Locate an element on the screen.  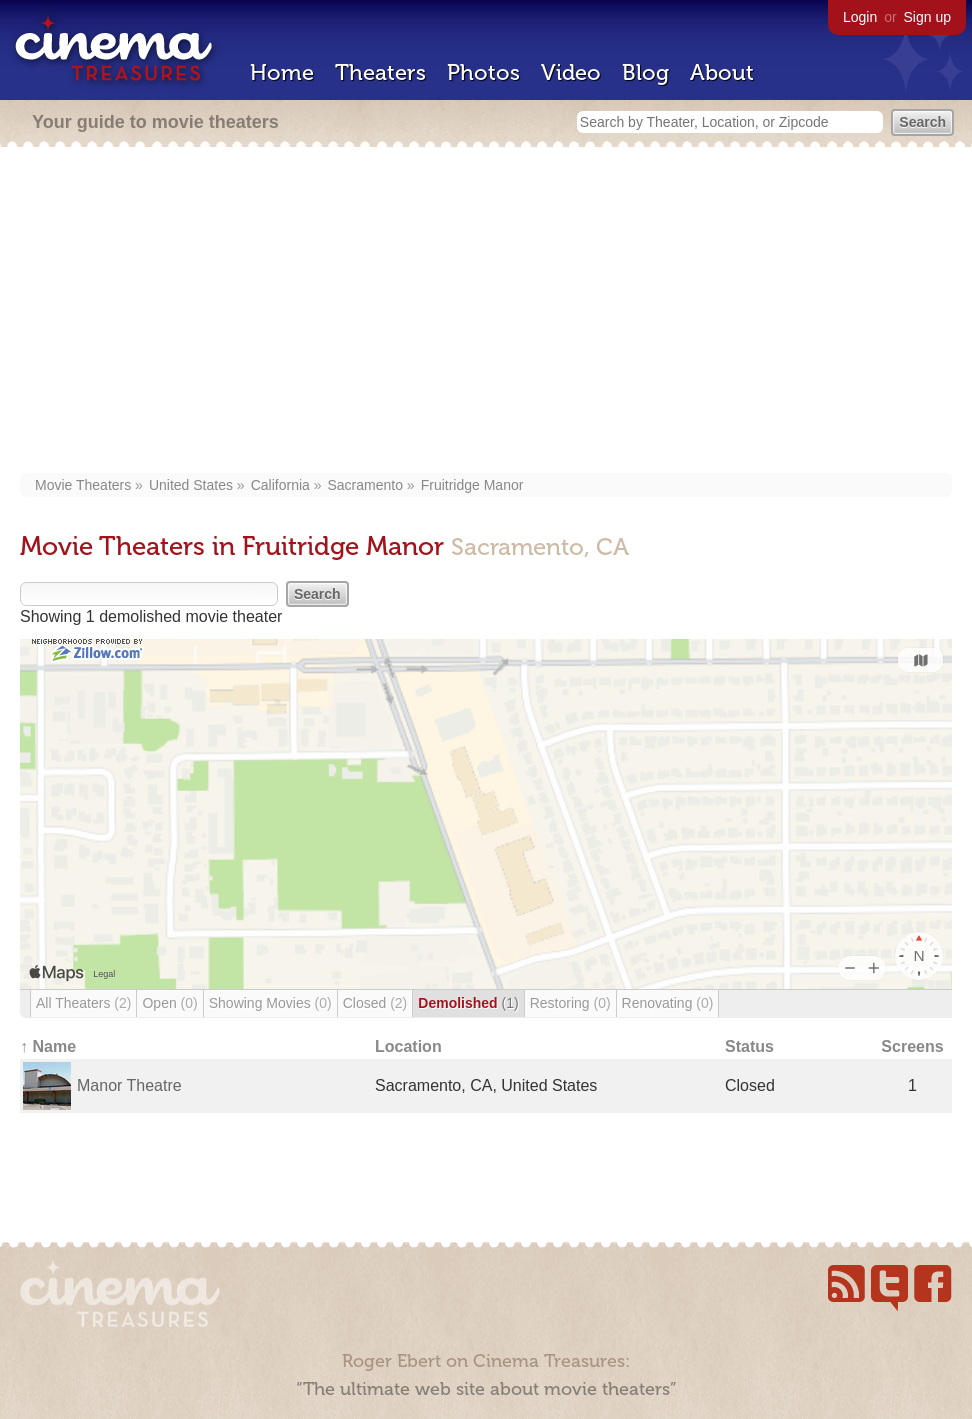
↑ Name is located at coordinates (48, 1046).